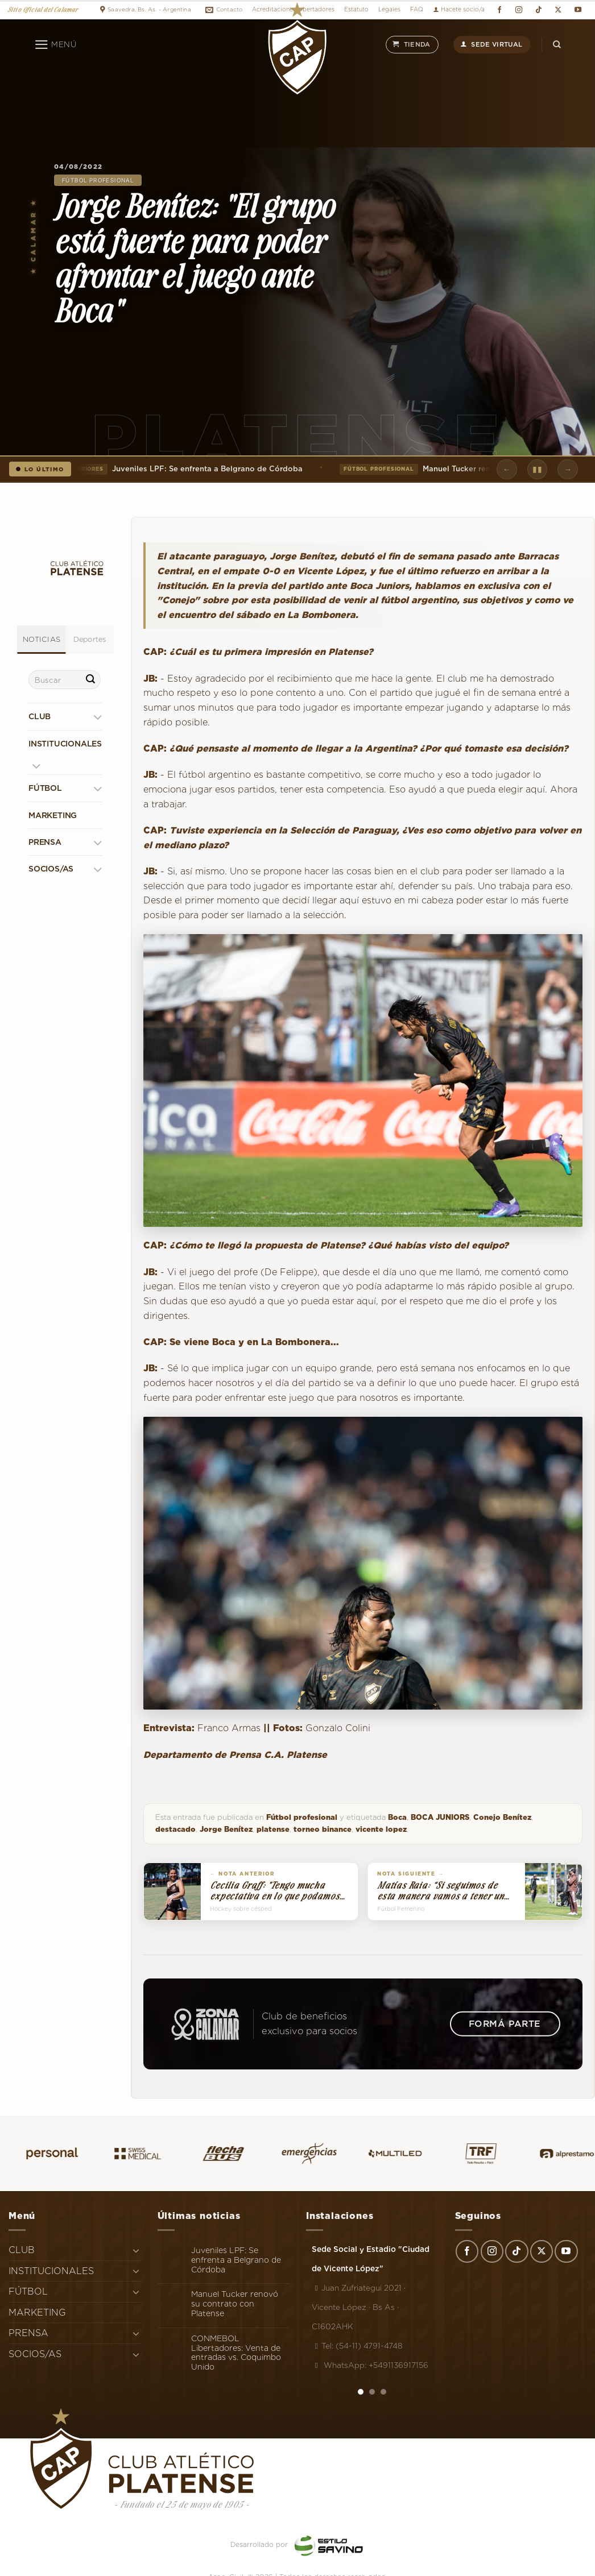 Image resolution: width=595 pixels, height=2576 pixels. I want to click on [Síguenos en TikTok], so click(538, 10).